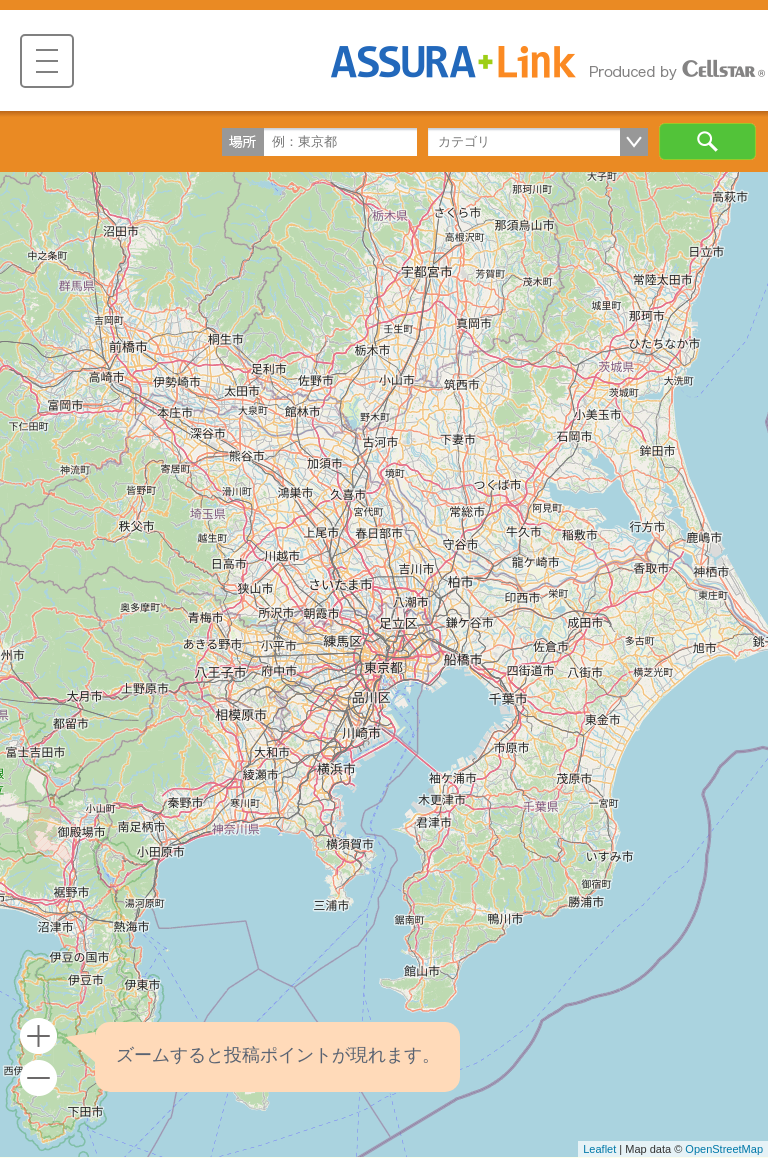 The image size is (768, 1158). I want to click on OpenStreetMap, so click(724, 1149).